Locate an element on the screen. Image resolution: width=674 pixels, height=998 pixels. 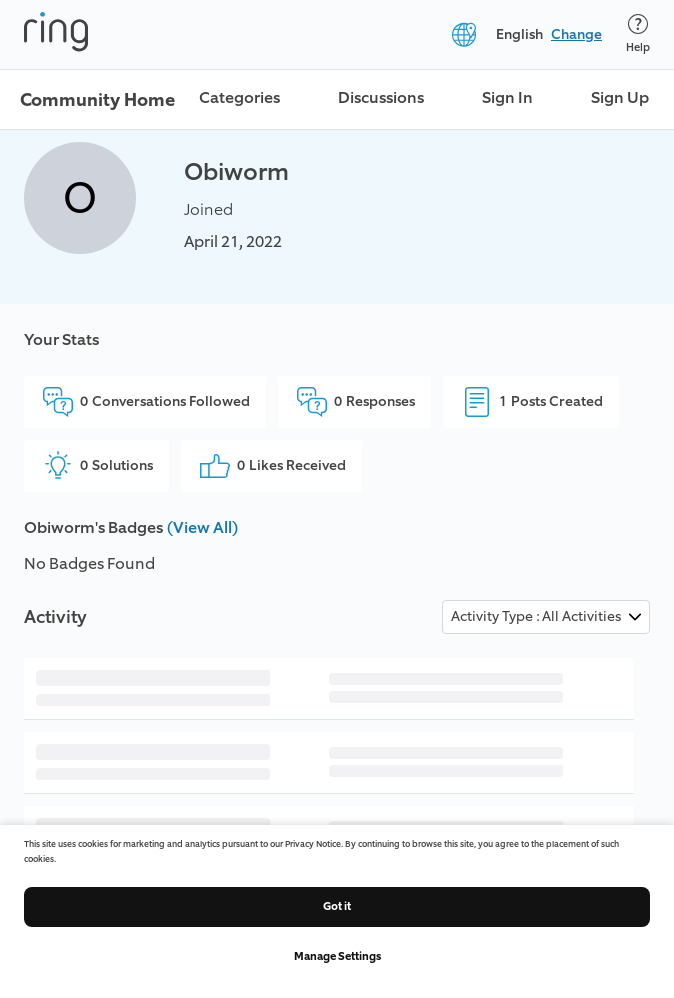
Got it is located at coordinates (337, 906).